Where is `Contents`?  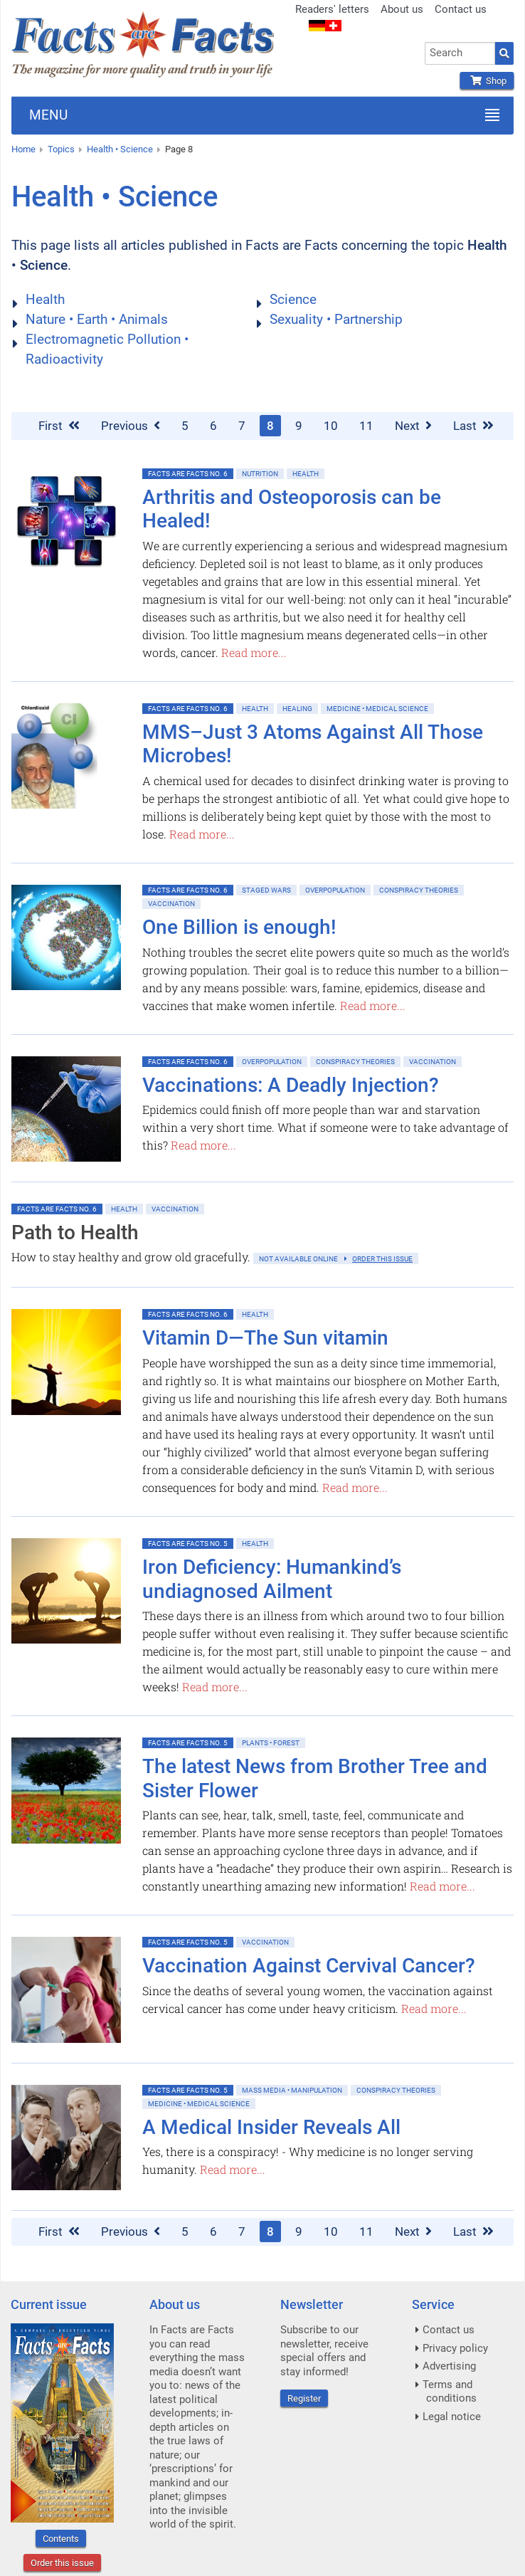 Contents is located at coordinates (61, 2538).